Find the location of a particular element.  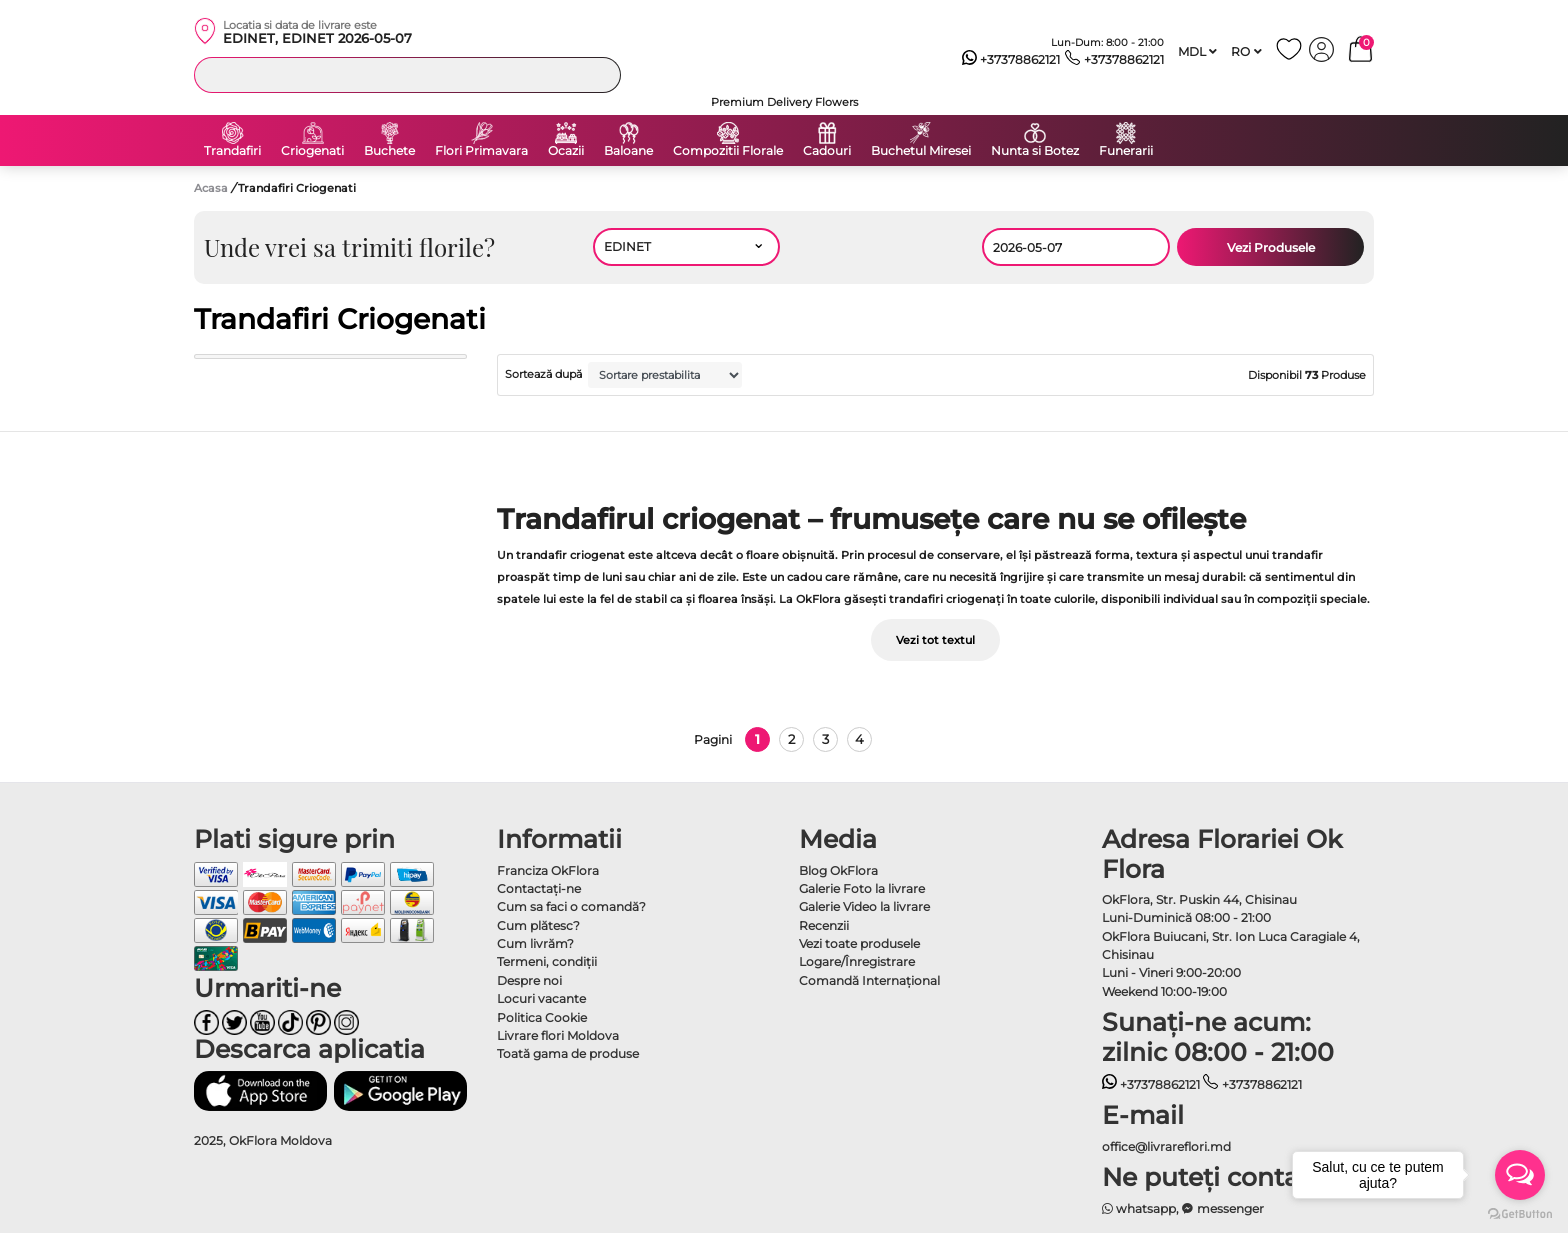

Galerie Foto la livrare is located at coordinates (862, 888).